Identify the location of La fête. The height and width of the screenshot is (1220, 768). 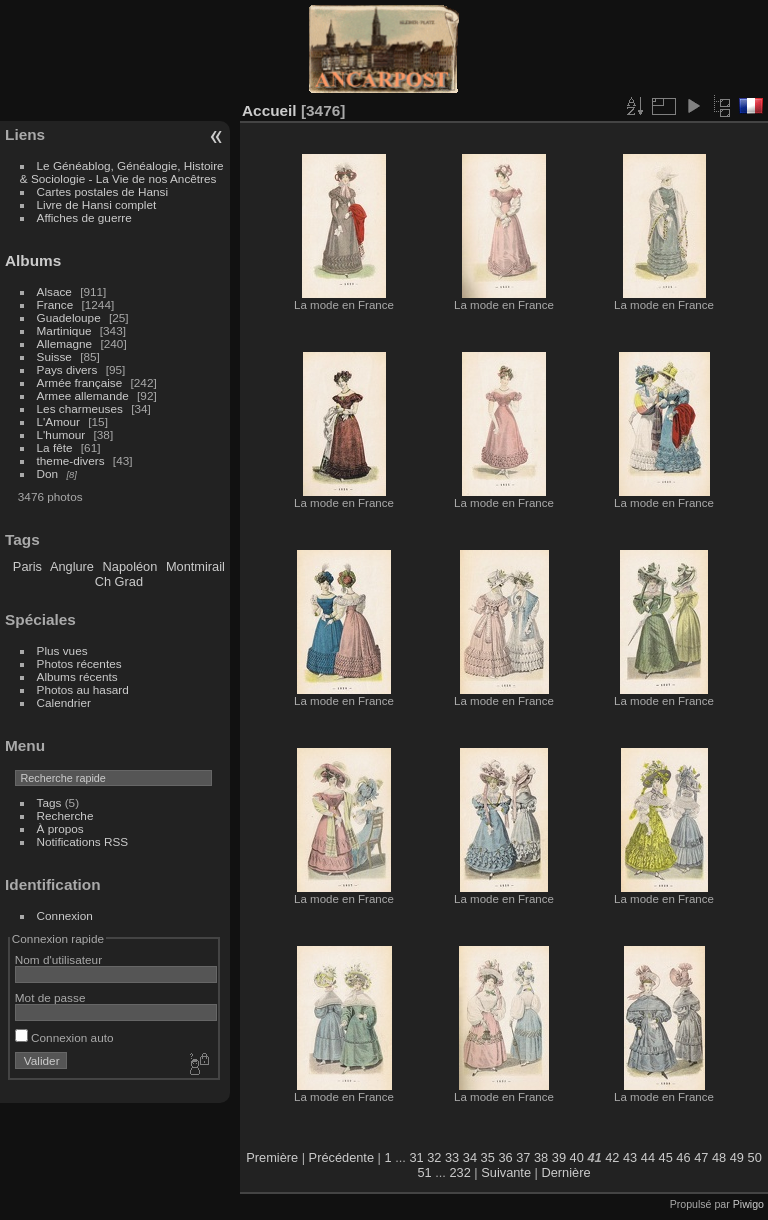
(55, 447).